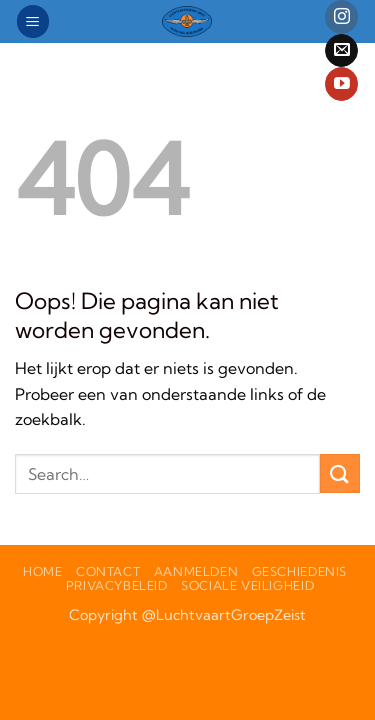 The image size is (375, 720). Describe the element at coordinates (108, 571) in the screenshot. I see `Contact` at that location.